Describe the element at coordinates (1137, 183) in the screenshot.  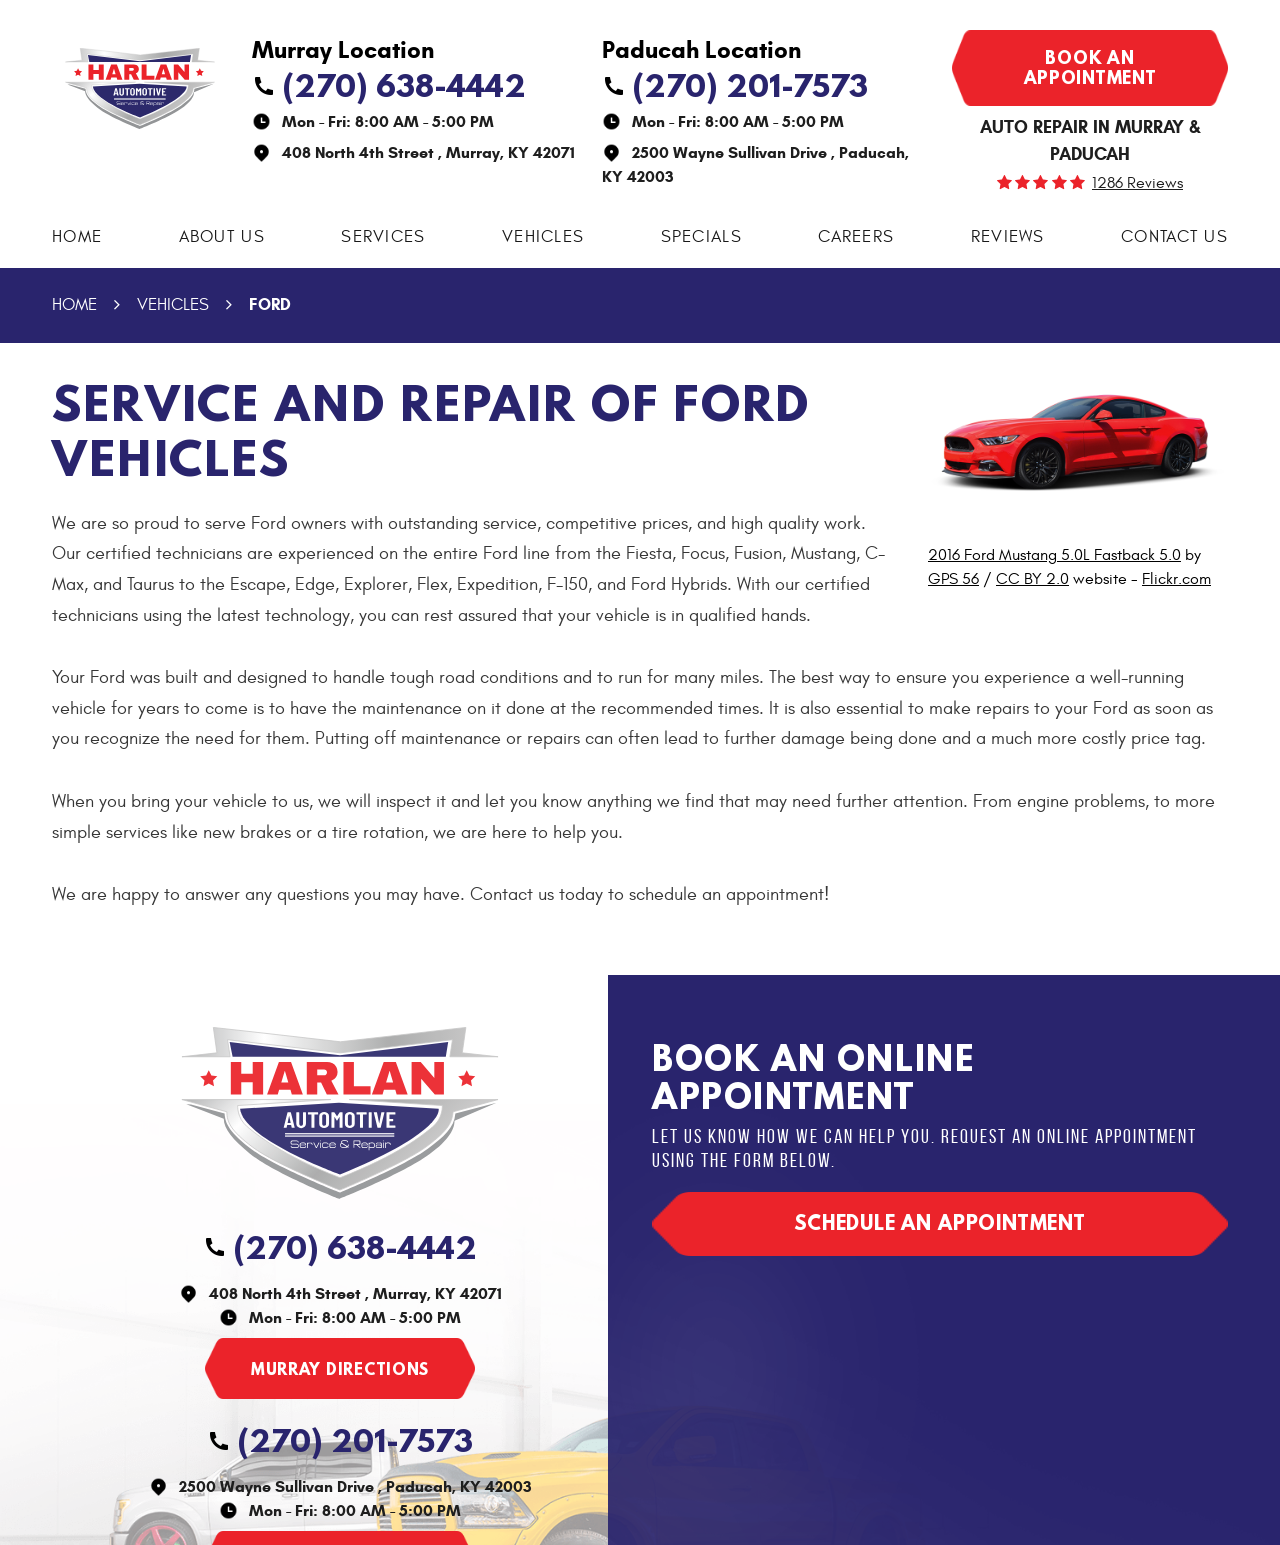
I see `1286 reviews` at that location.